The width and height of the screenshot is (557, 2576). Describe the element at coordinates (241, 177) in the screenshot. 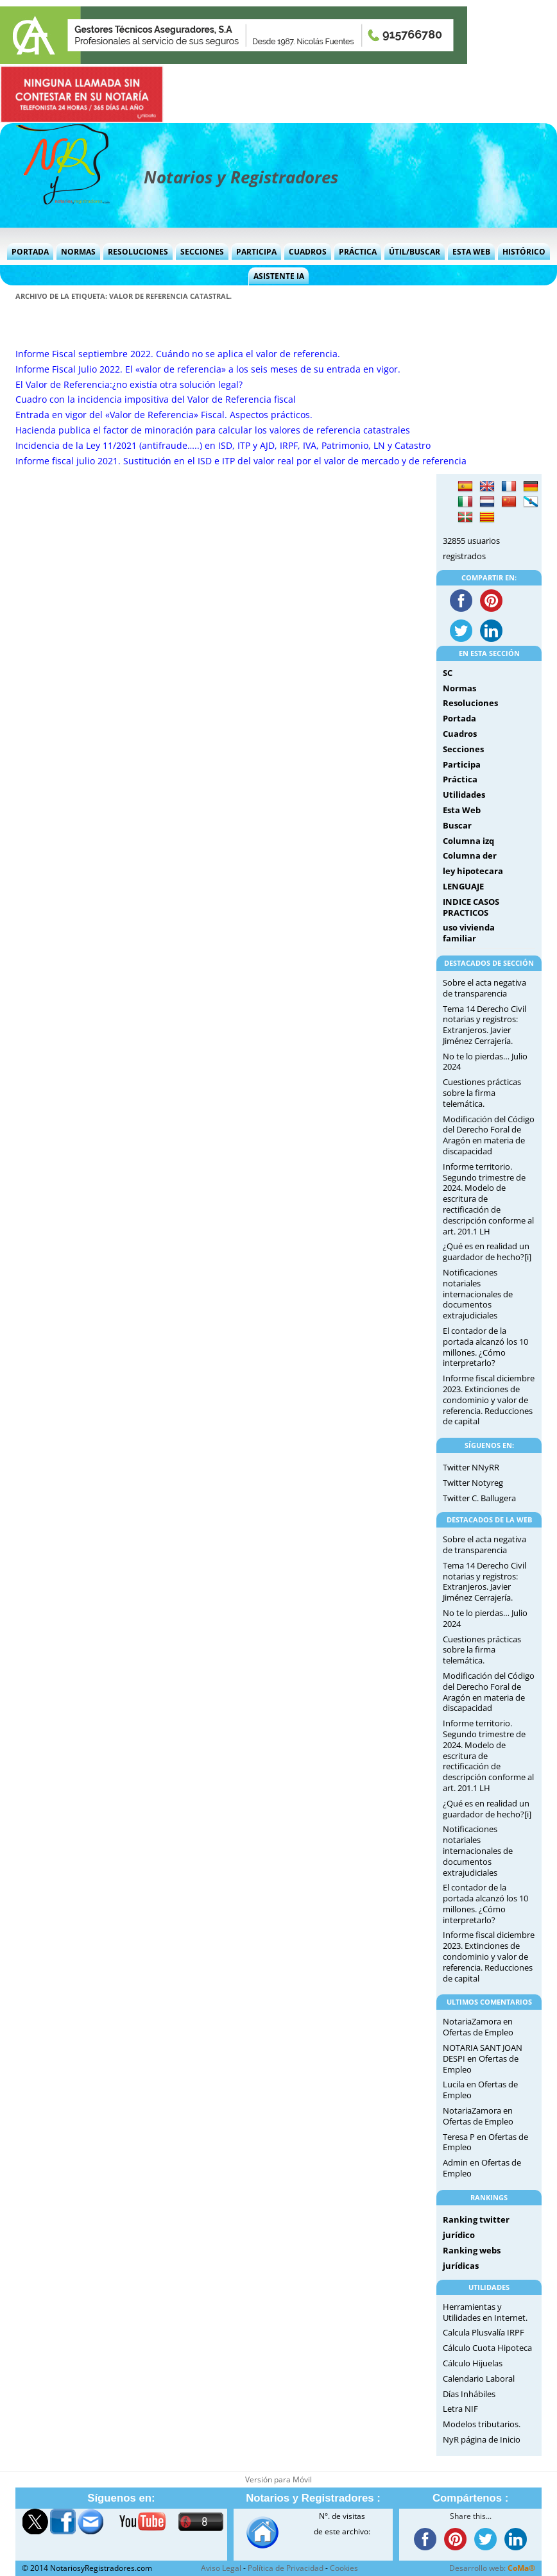

I see `Notarios y Registradores` at that location.